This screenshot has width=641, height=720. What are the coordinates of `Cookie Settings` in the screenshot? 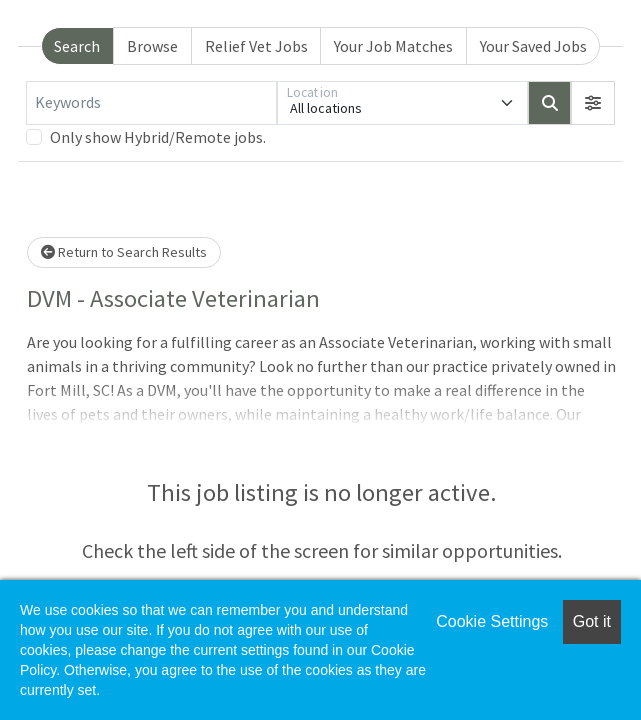 It's located at (492, 621).